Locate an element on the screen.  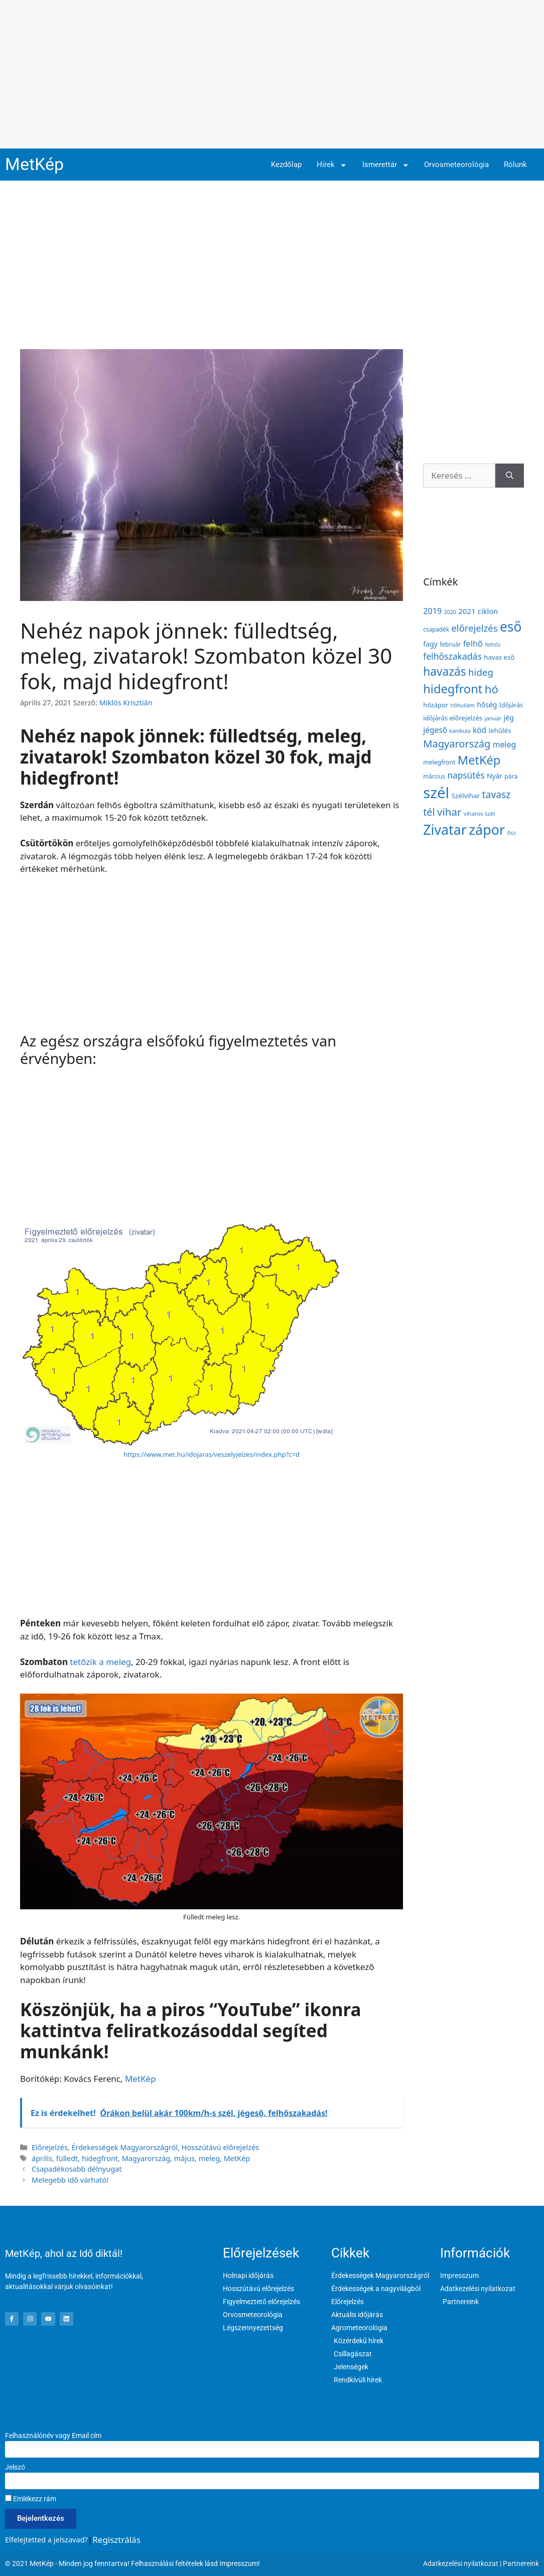
tetőzik a meleg is located at coordinates (100, 1662).